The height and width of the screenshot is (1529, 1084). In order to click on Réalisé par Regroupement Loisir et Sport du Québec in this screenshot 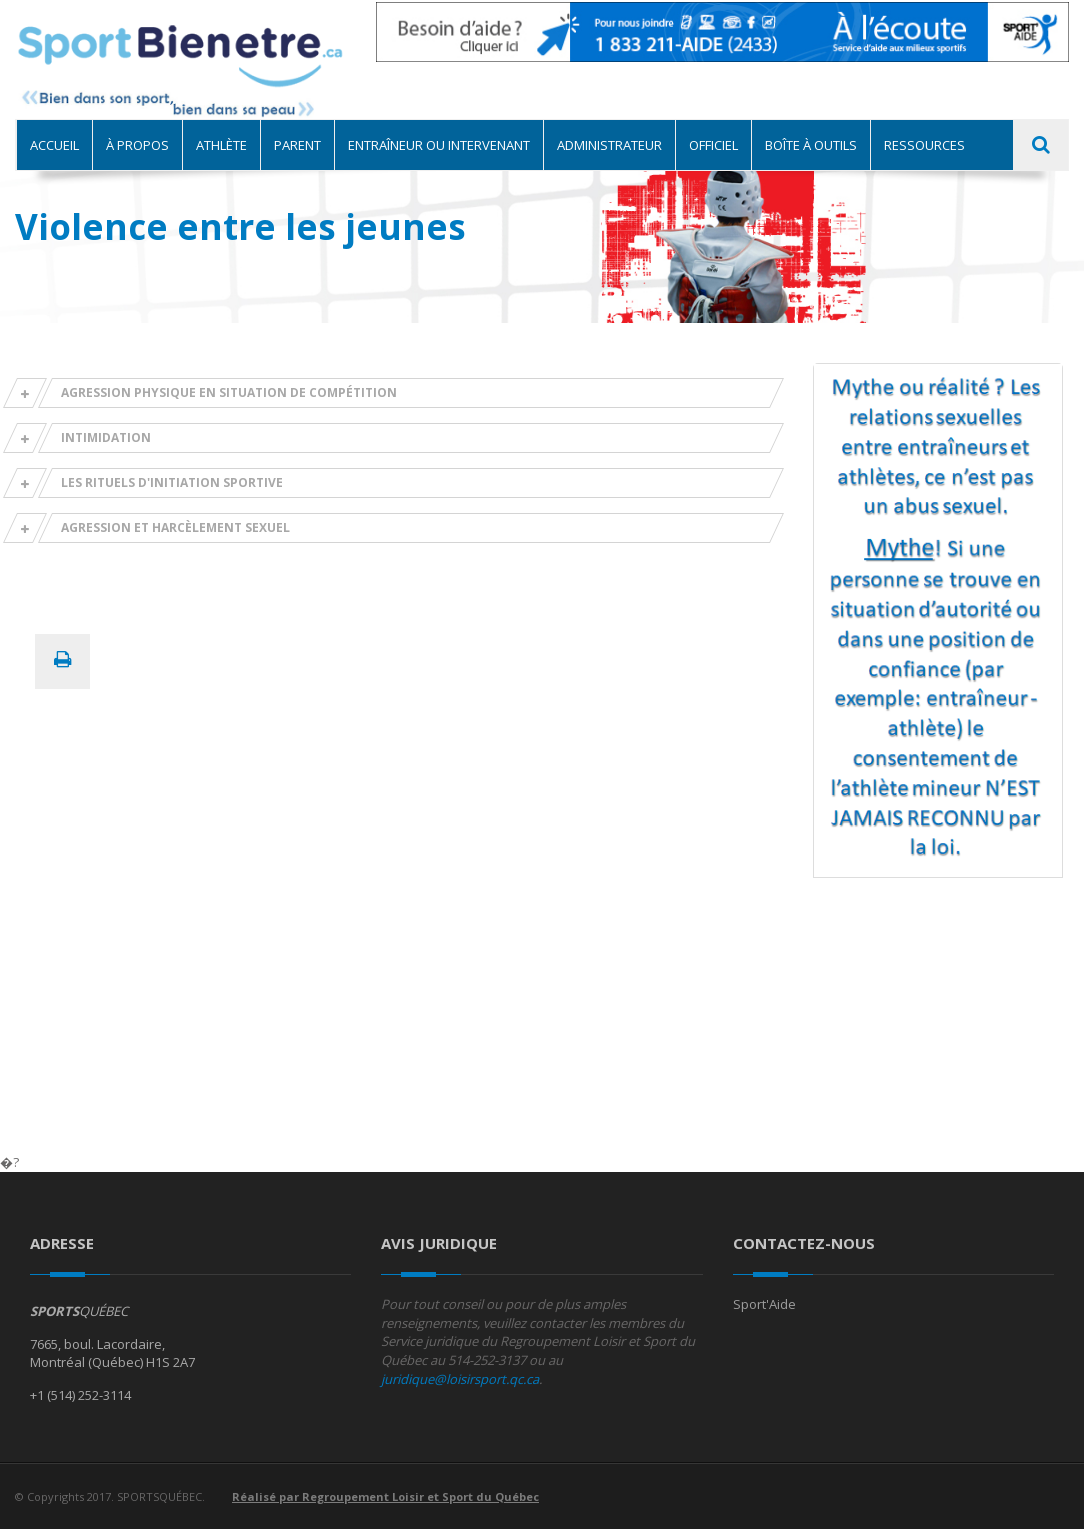, I will do `click(385, 1496)`.